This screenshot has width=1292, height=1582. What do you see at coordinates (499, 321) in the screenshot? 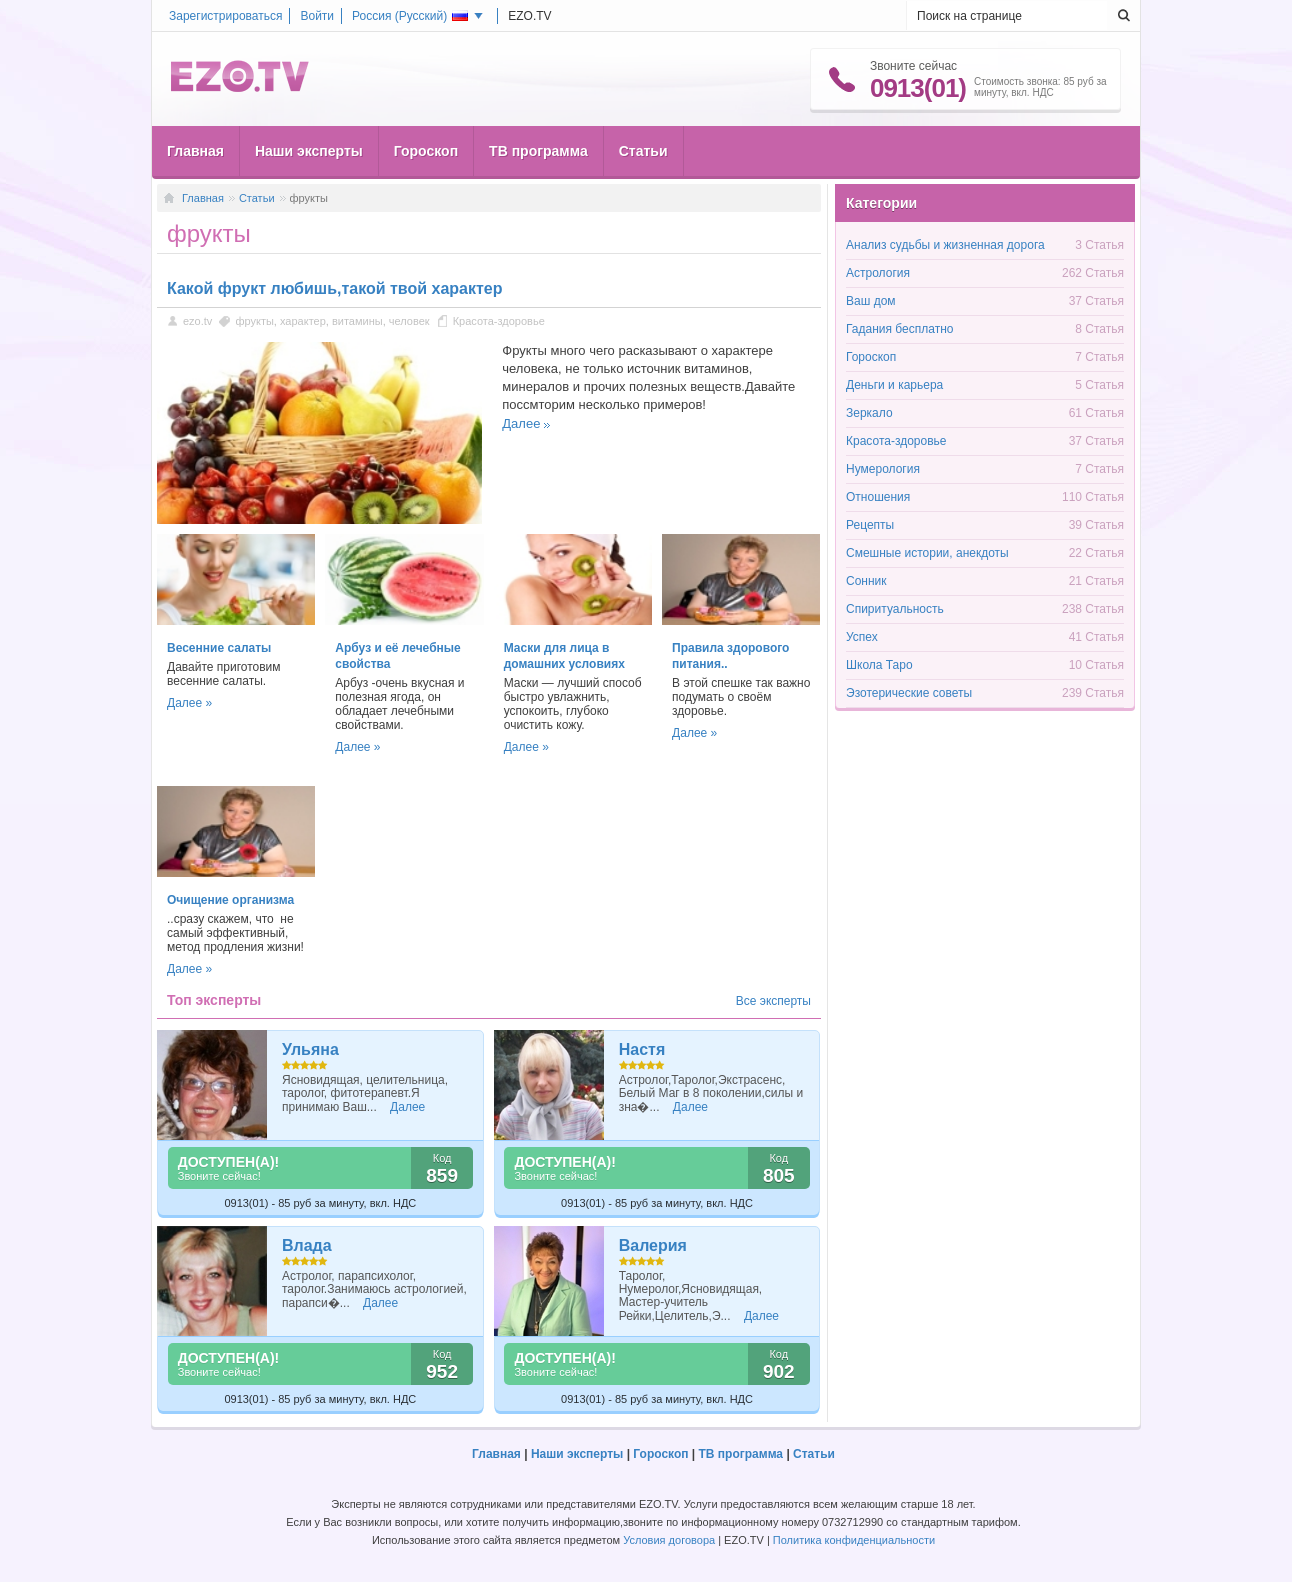
I see `Красота-здоровье` at bounding box center [499, 321].